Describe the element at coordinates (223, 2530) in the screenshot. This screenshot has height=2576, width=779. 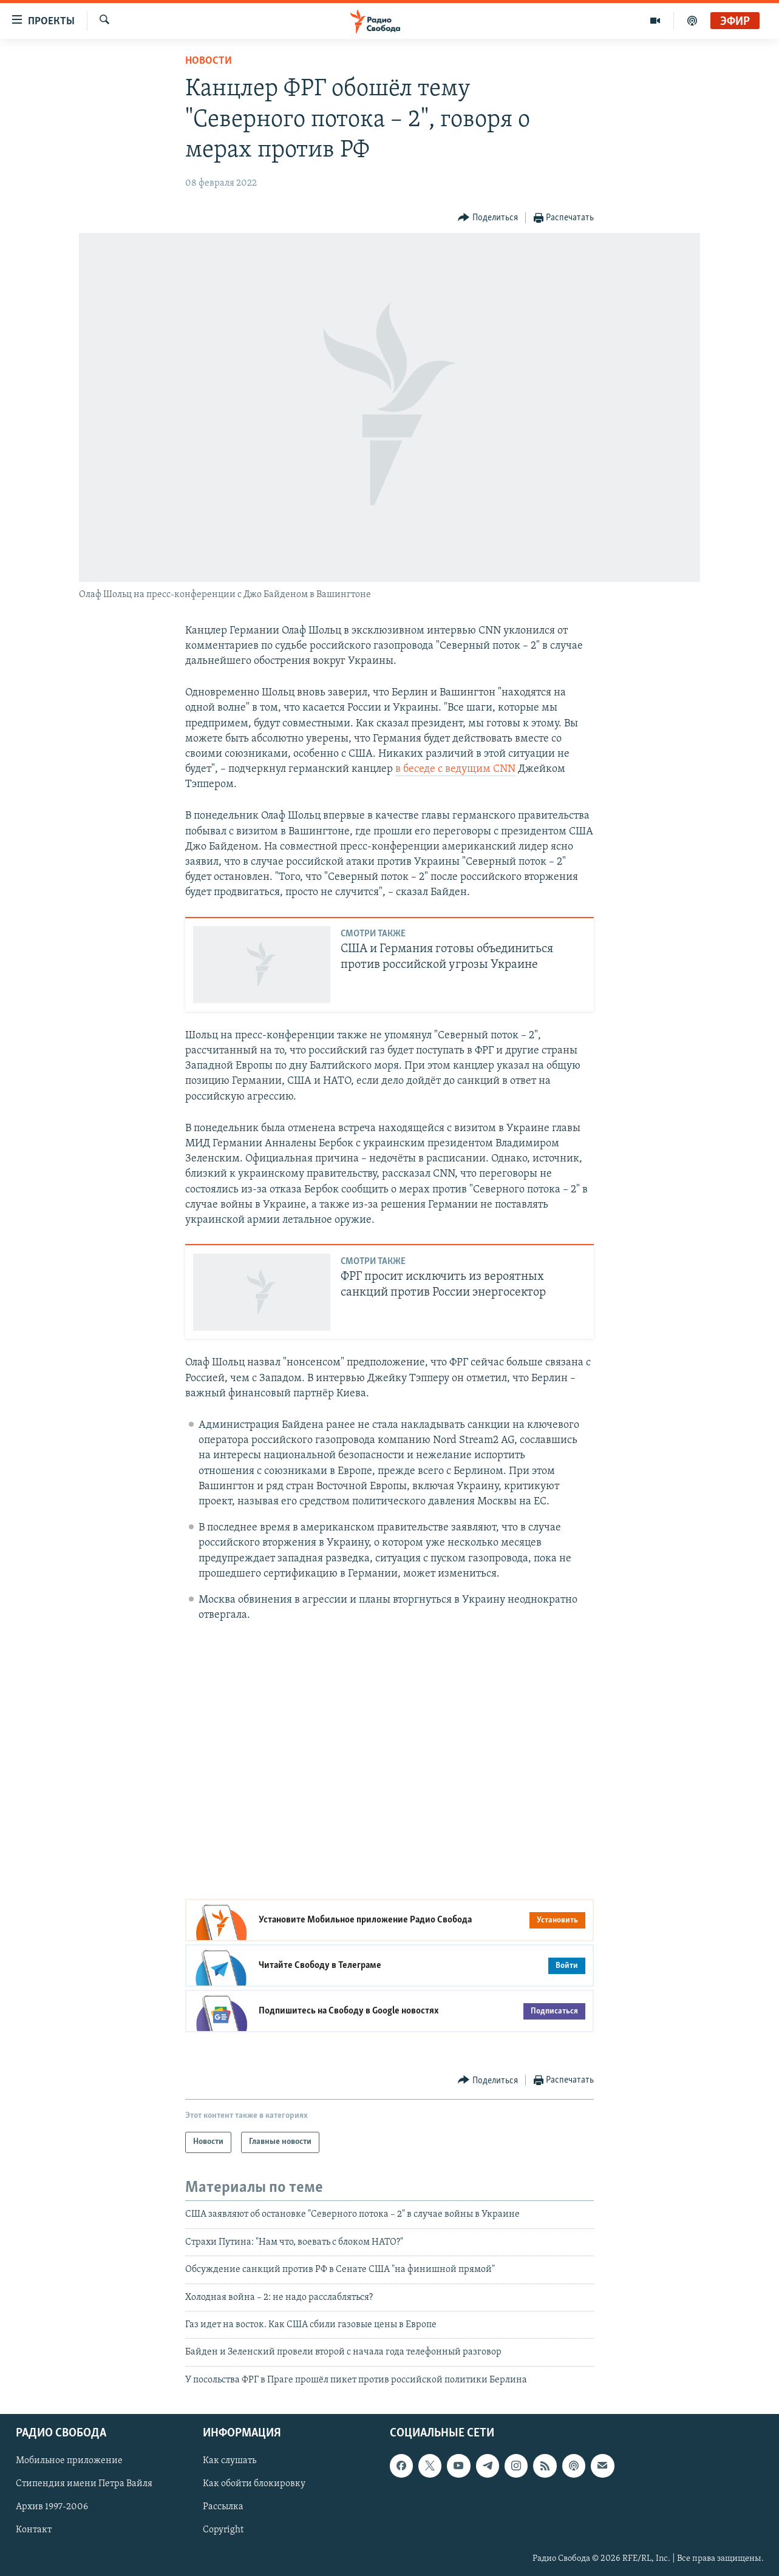
I see `Copyright` at that location.